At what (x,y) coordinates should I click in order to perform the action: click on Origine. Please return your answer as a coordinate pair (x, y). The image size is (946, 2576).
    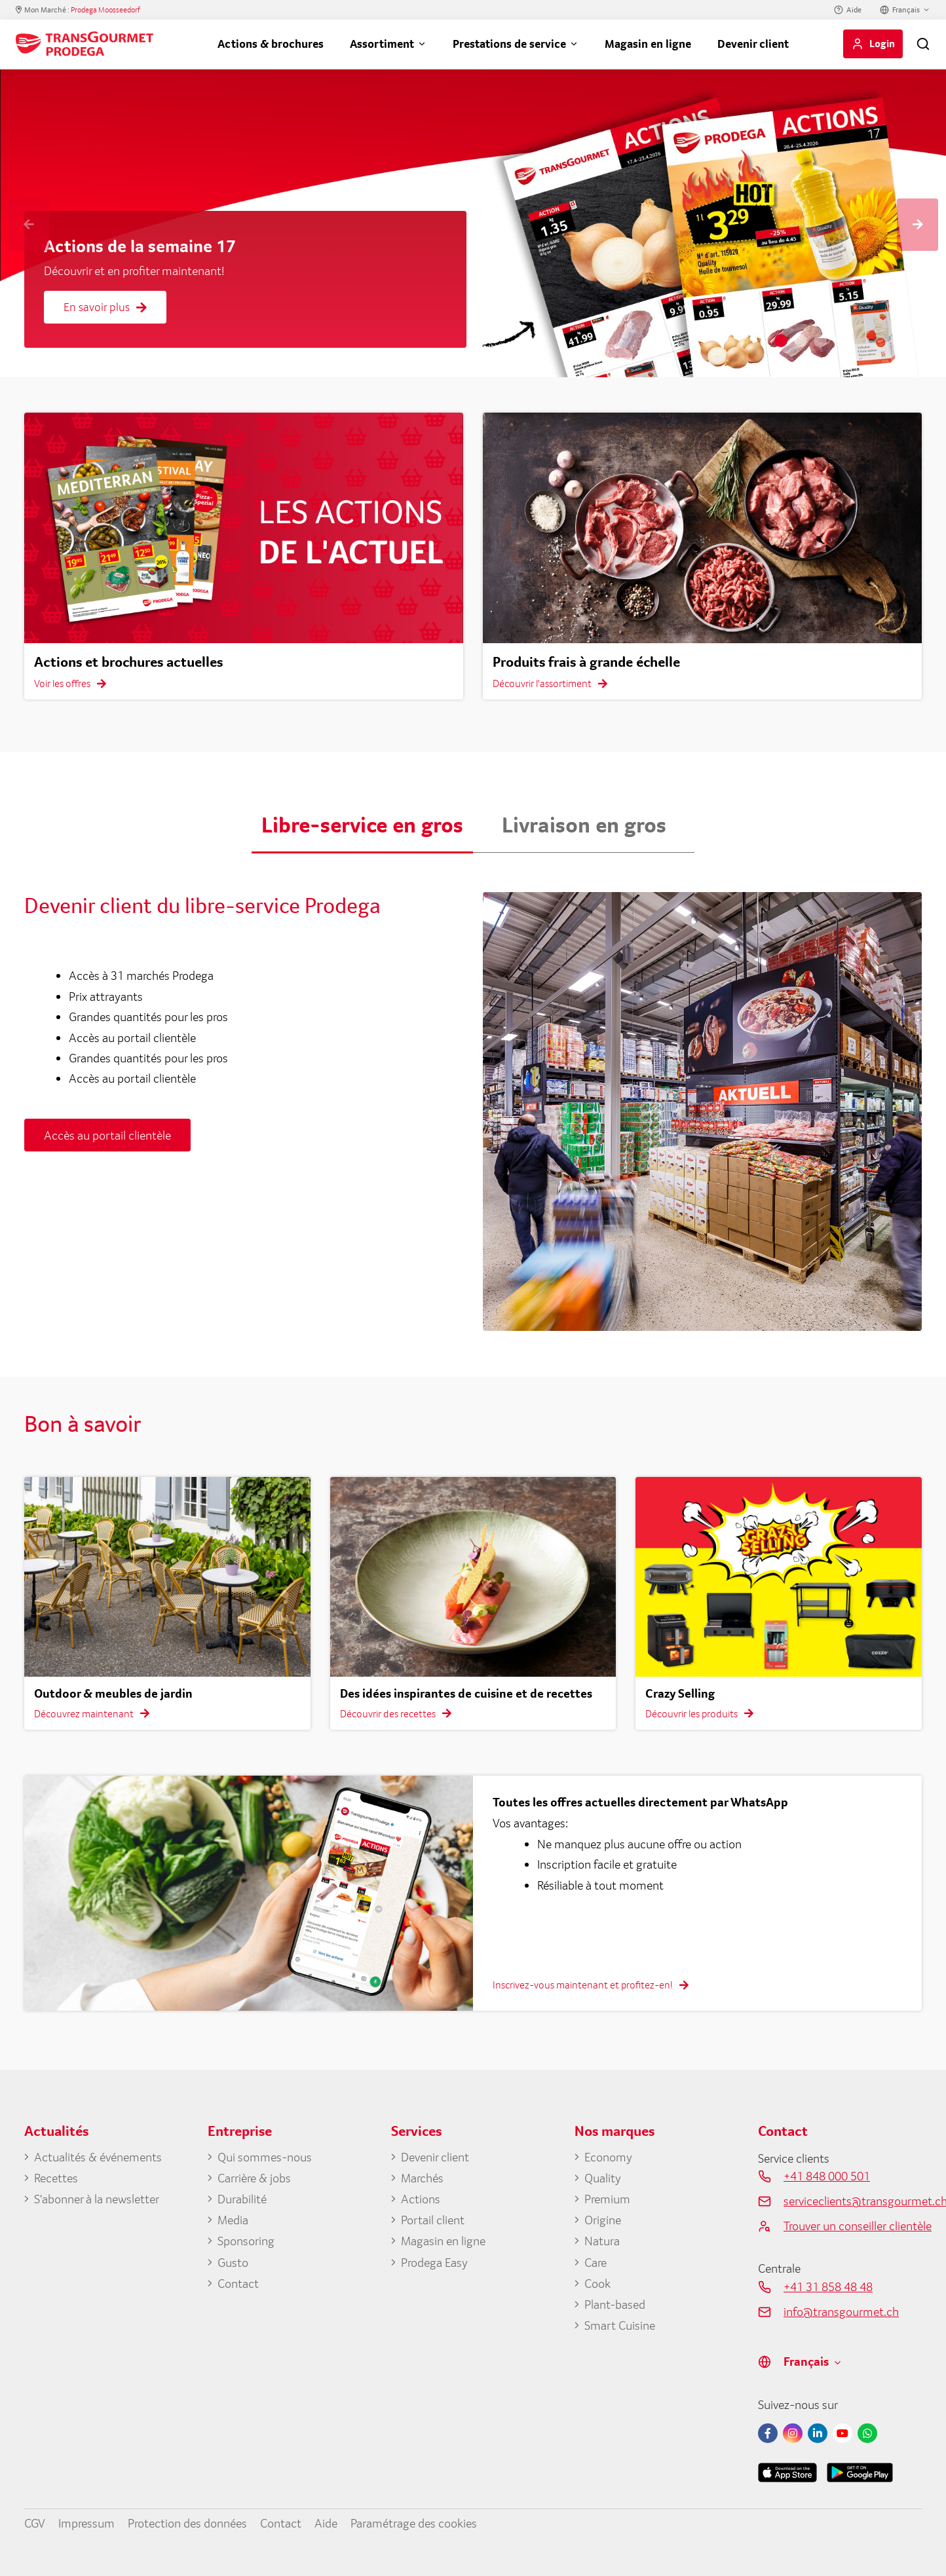
    Looking at the image, I should click on (602, 2219).